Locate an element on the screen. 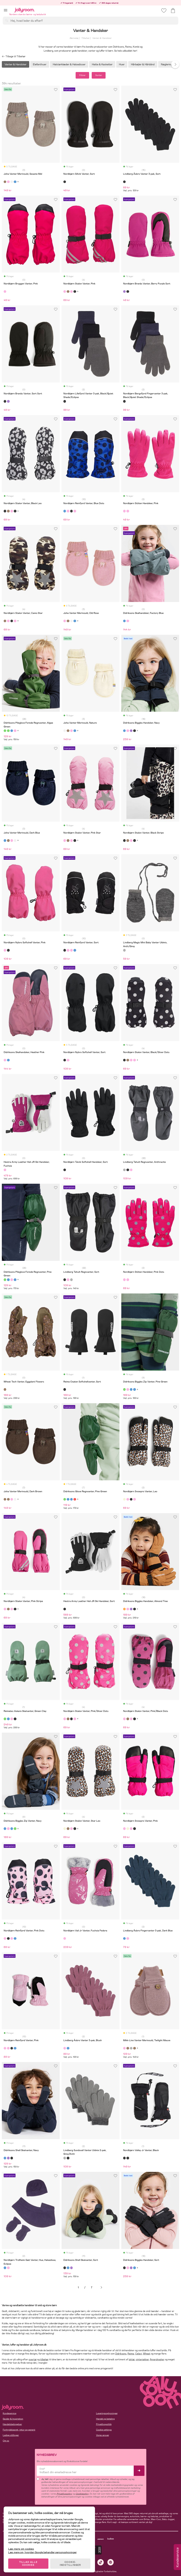 The width and height of the screenshot is (181, 2576). COOKIE-INDSTILLINGER is located at coordinates (70, 2564).